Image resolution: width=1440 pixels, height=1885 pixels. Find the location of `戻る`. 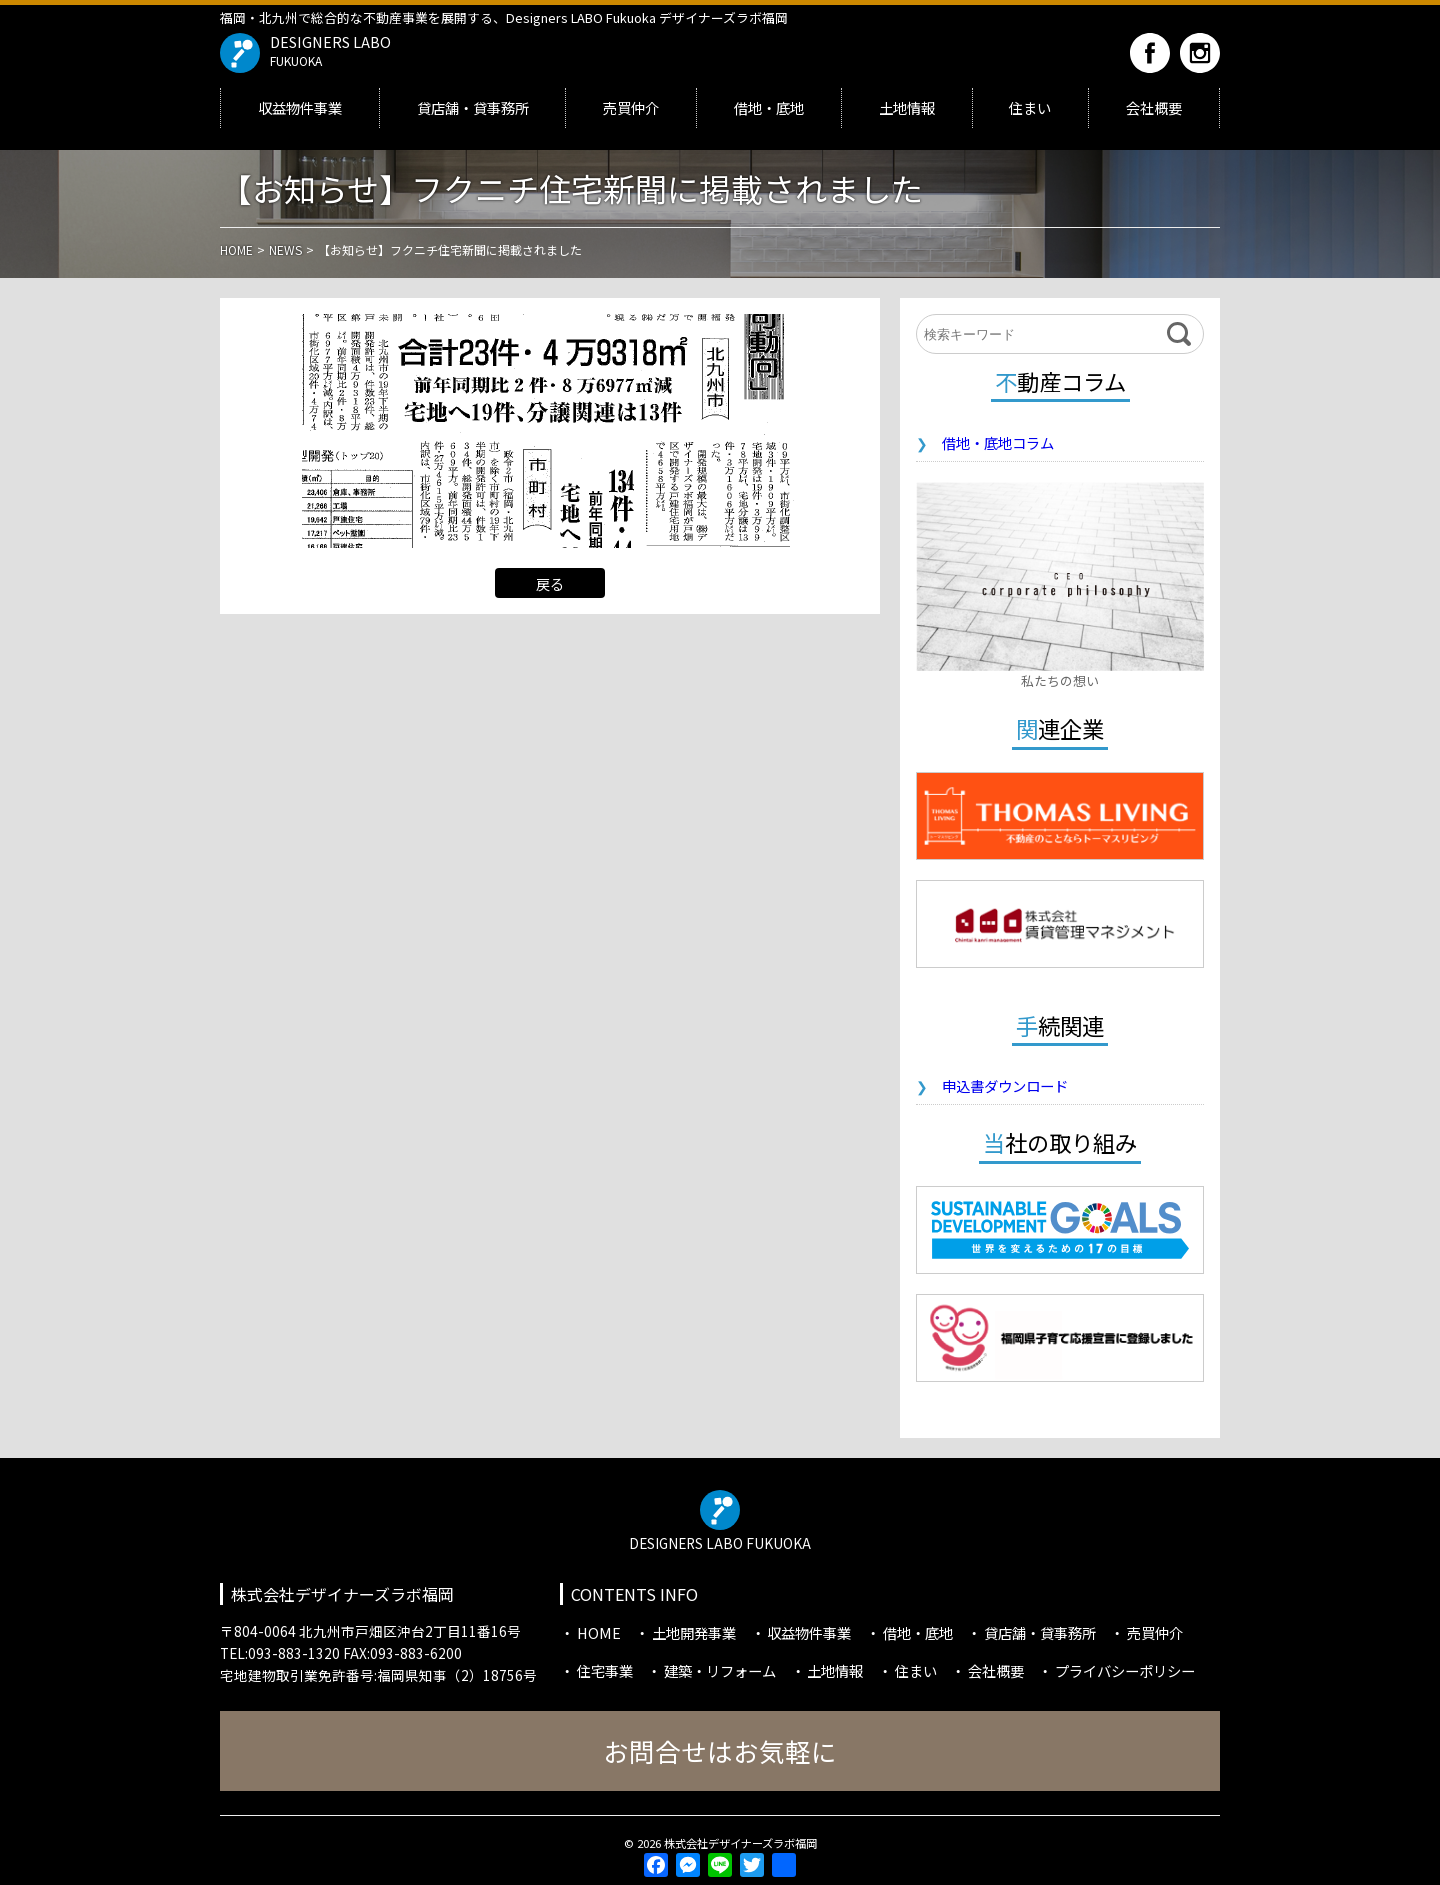

戻る is located at coordinates (550, 583).